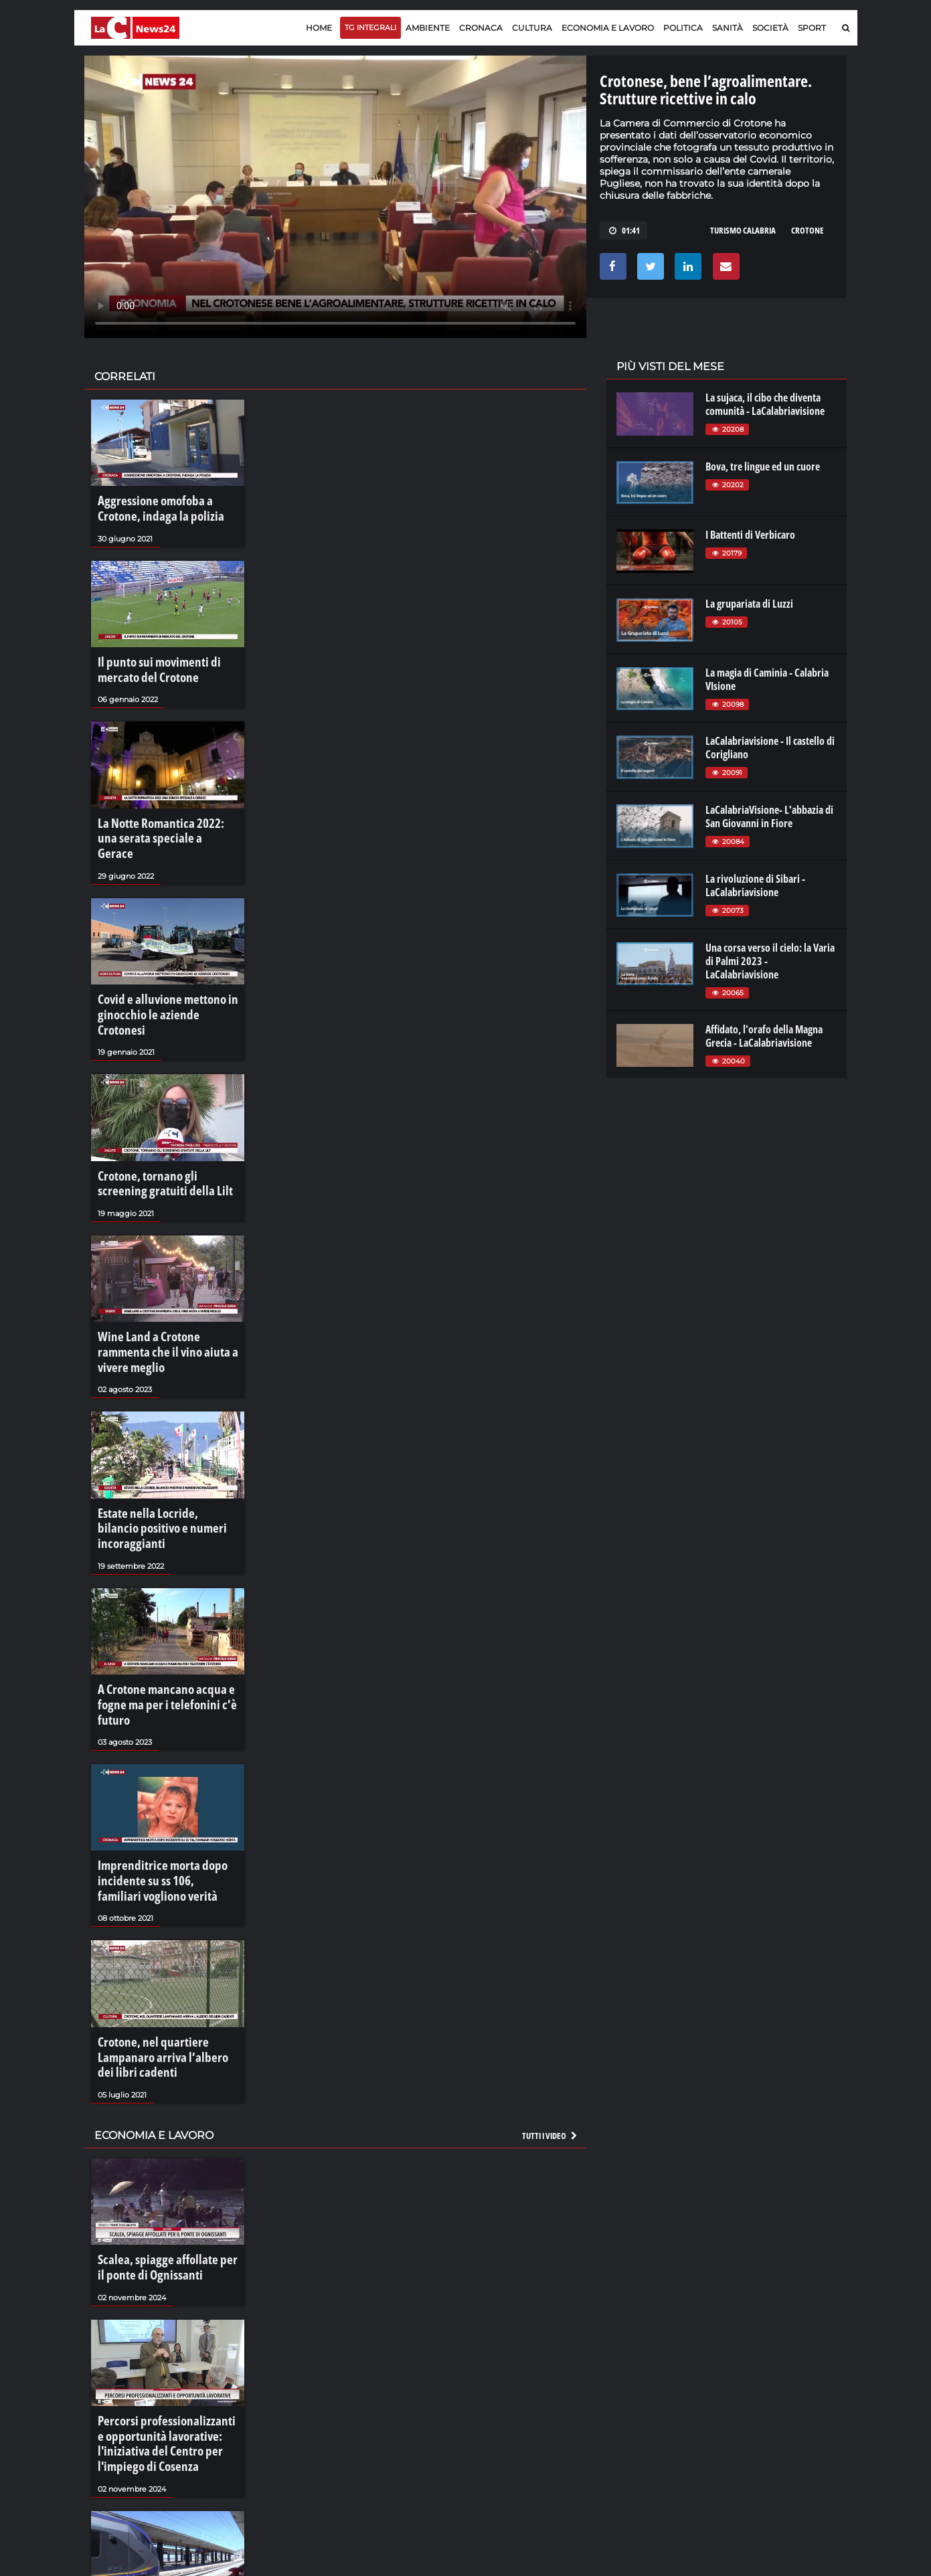 The image size is (931, 2576). I want to click on Economia e lavoro, so click(608, 28).